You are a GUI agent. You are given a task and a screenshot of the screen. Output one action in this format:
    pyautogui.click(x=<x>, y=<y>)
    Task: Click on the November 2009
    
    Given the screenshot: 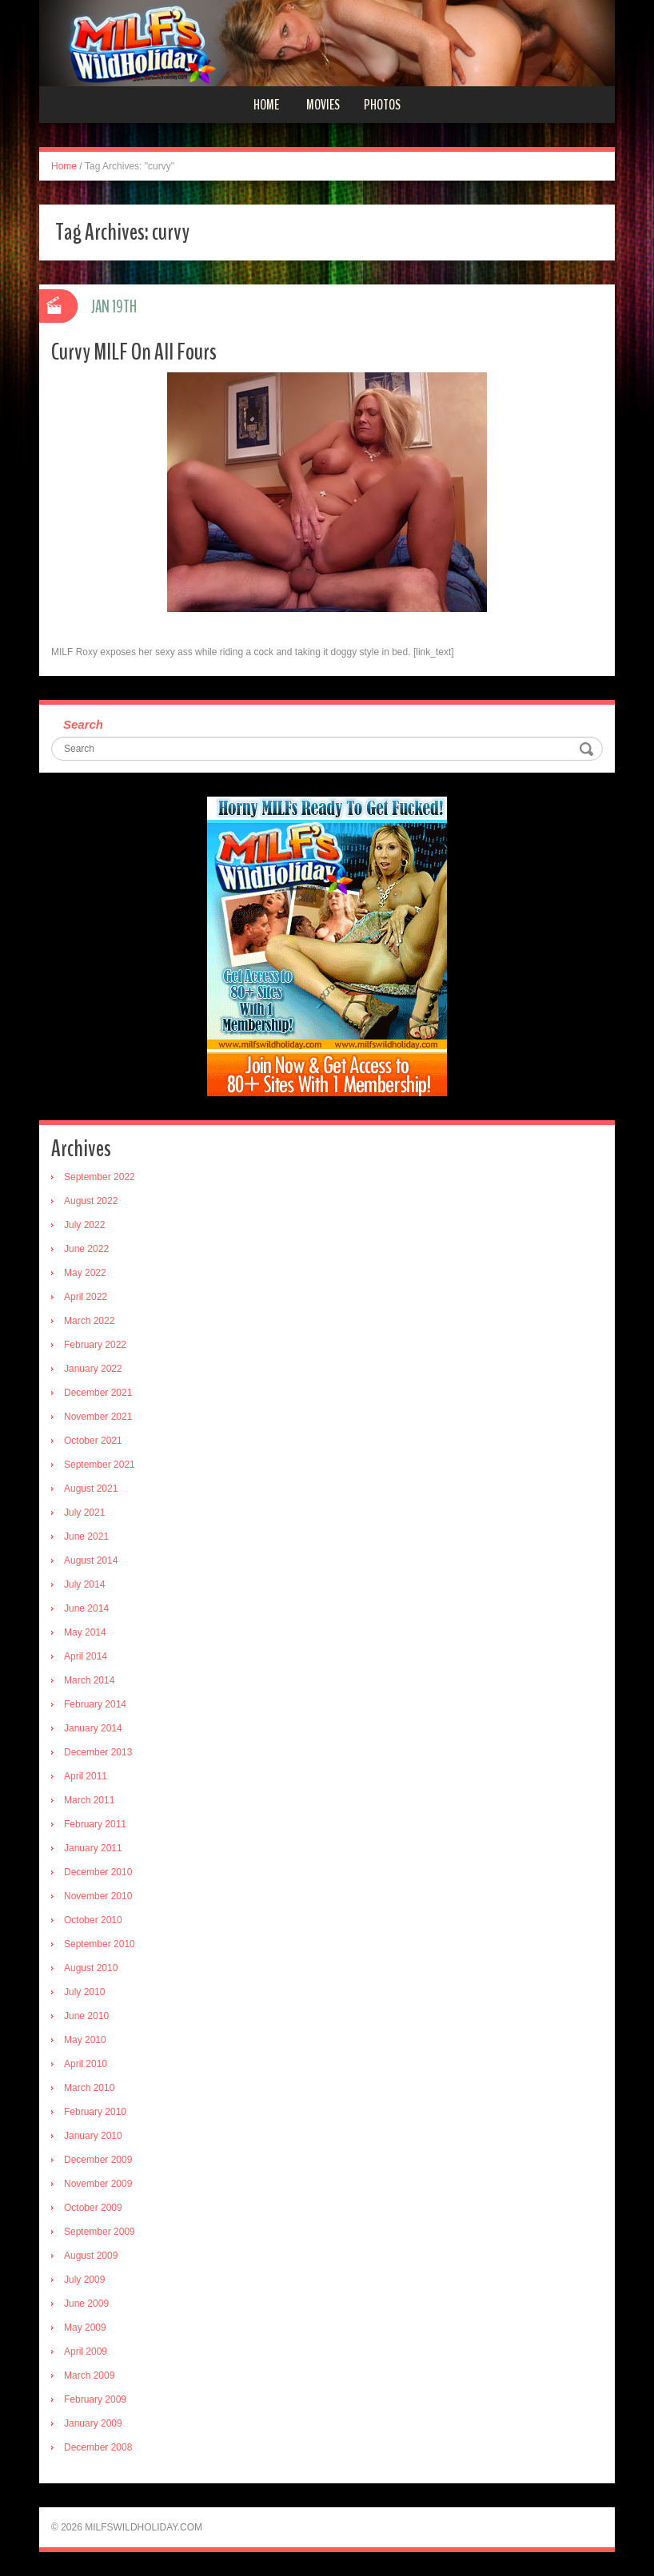 What is the action you would take?
    pyautogui.click(x=98, y=2183)
    